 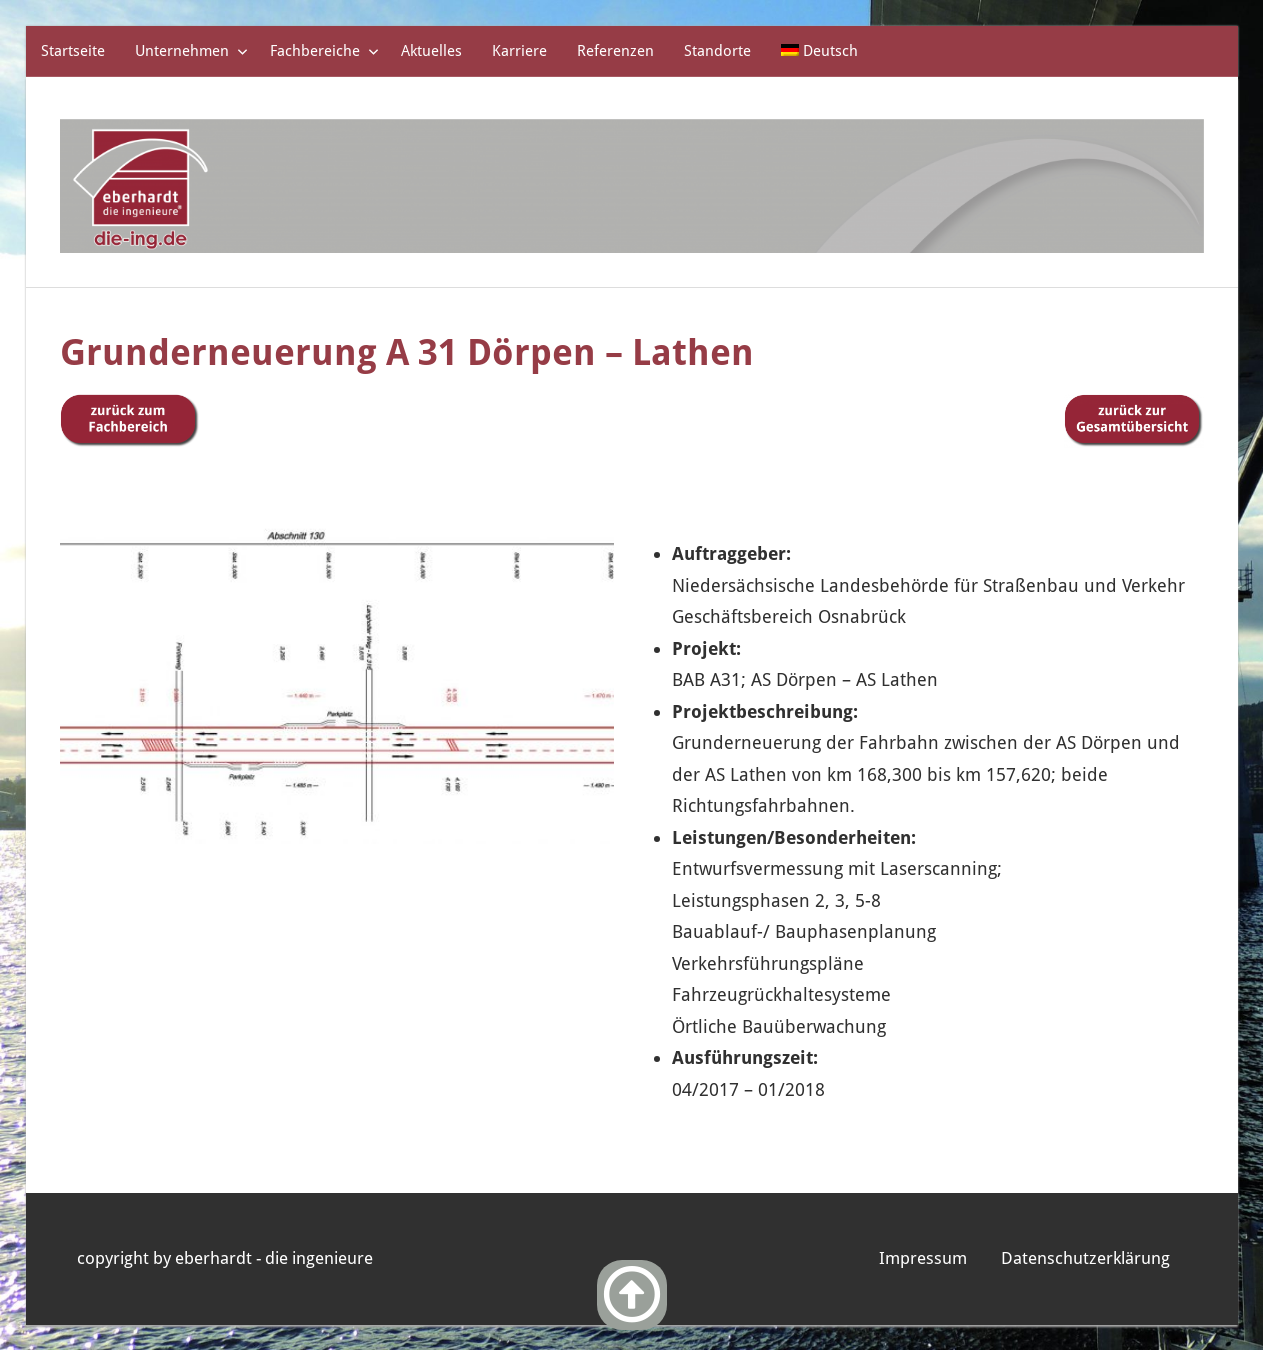 What do you see at coordinates (923, 1258) in the screenshot?
I see `Impressum` at bounding box center [923, 1258].